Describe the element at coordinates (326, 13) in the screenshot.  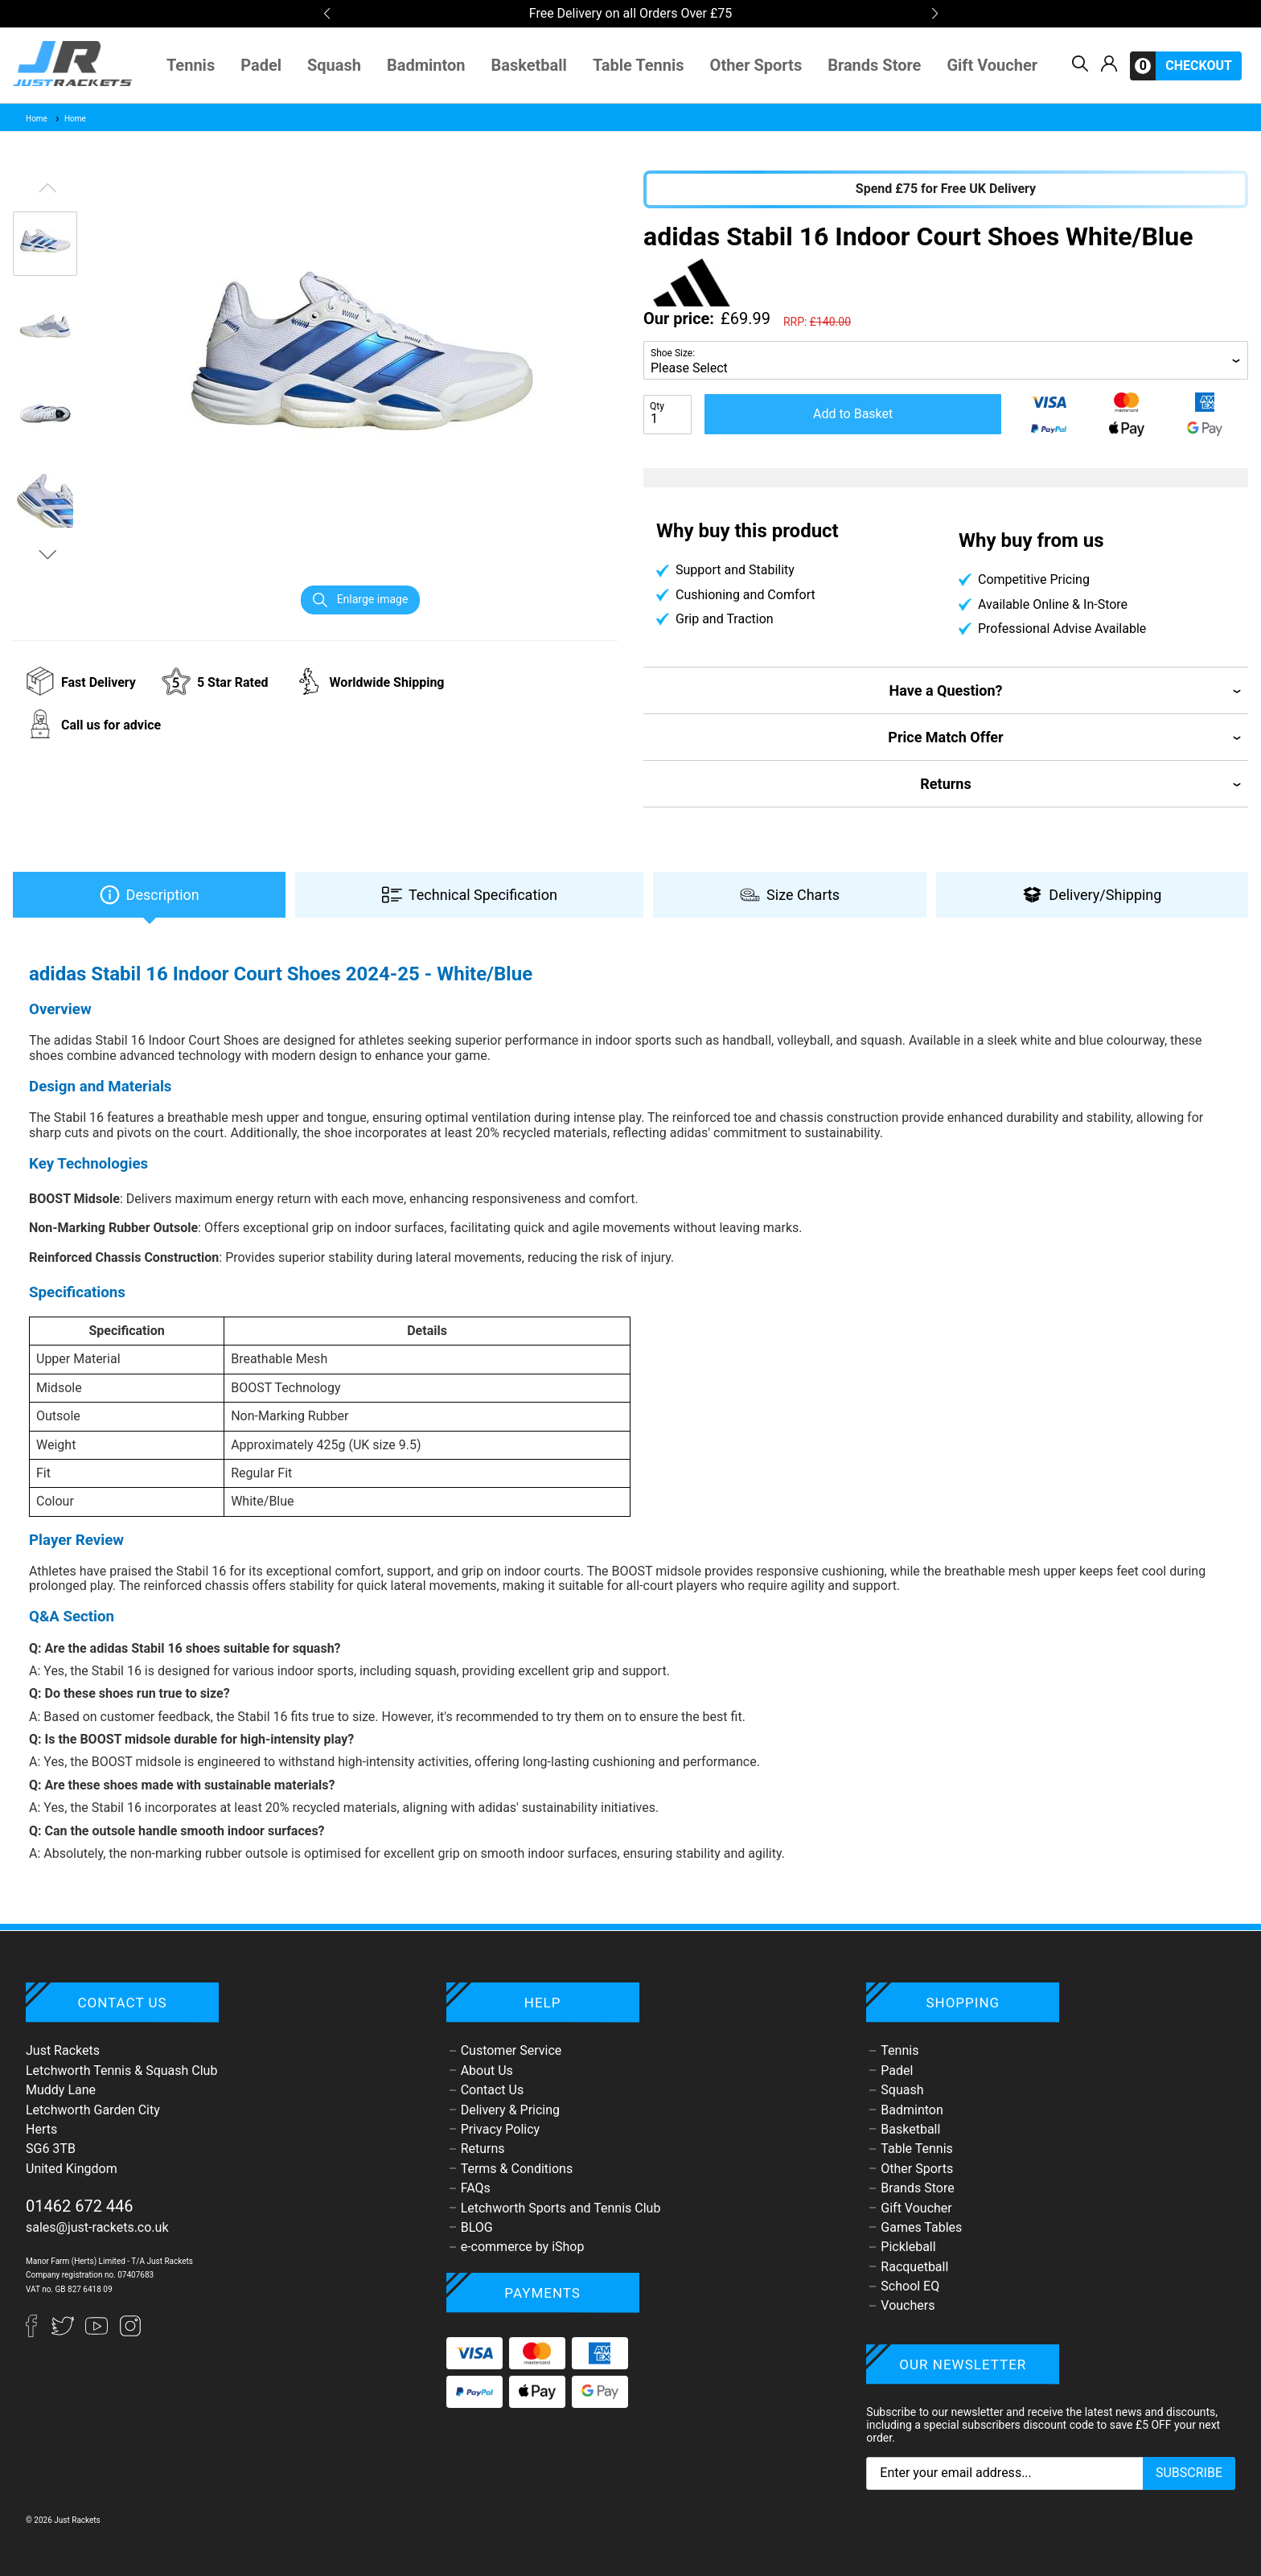
I see `[button]` at that location.